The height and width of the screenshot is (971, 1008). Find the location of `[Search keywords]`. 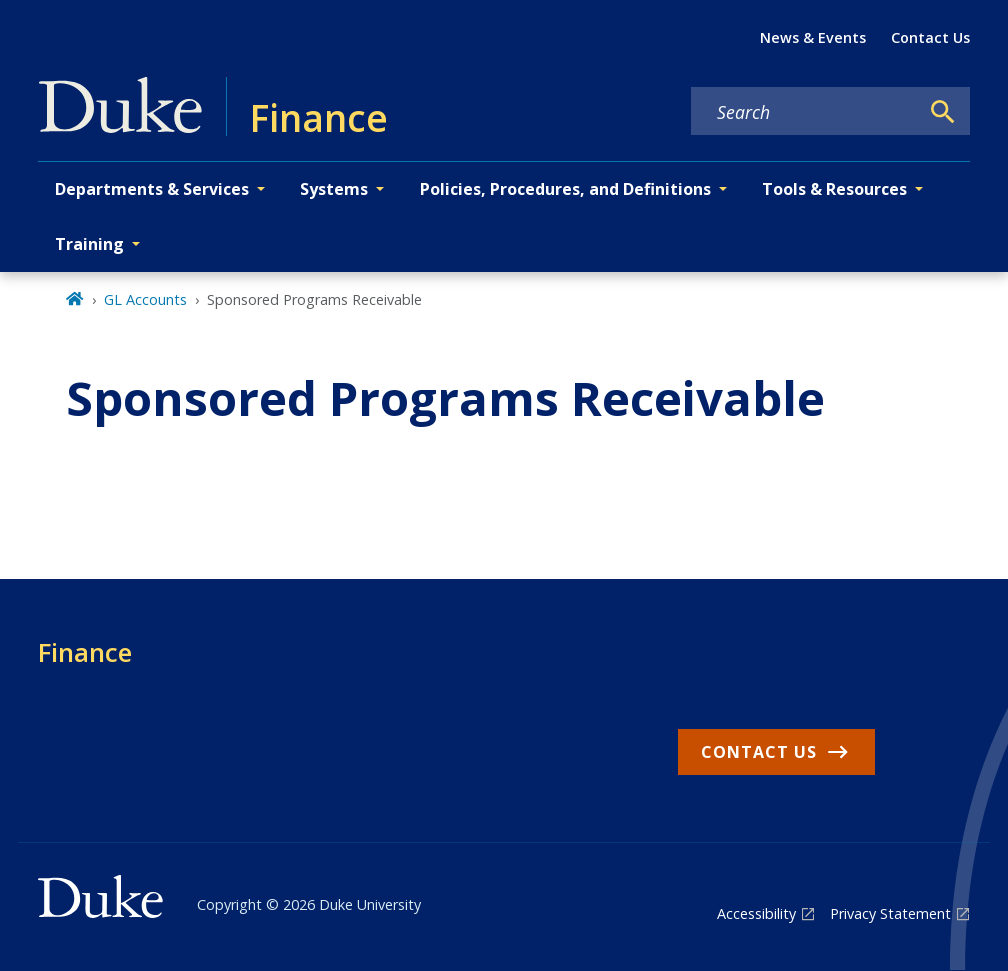

[Search keywords] is located at coordinates (805, 112).